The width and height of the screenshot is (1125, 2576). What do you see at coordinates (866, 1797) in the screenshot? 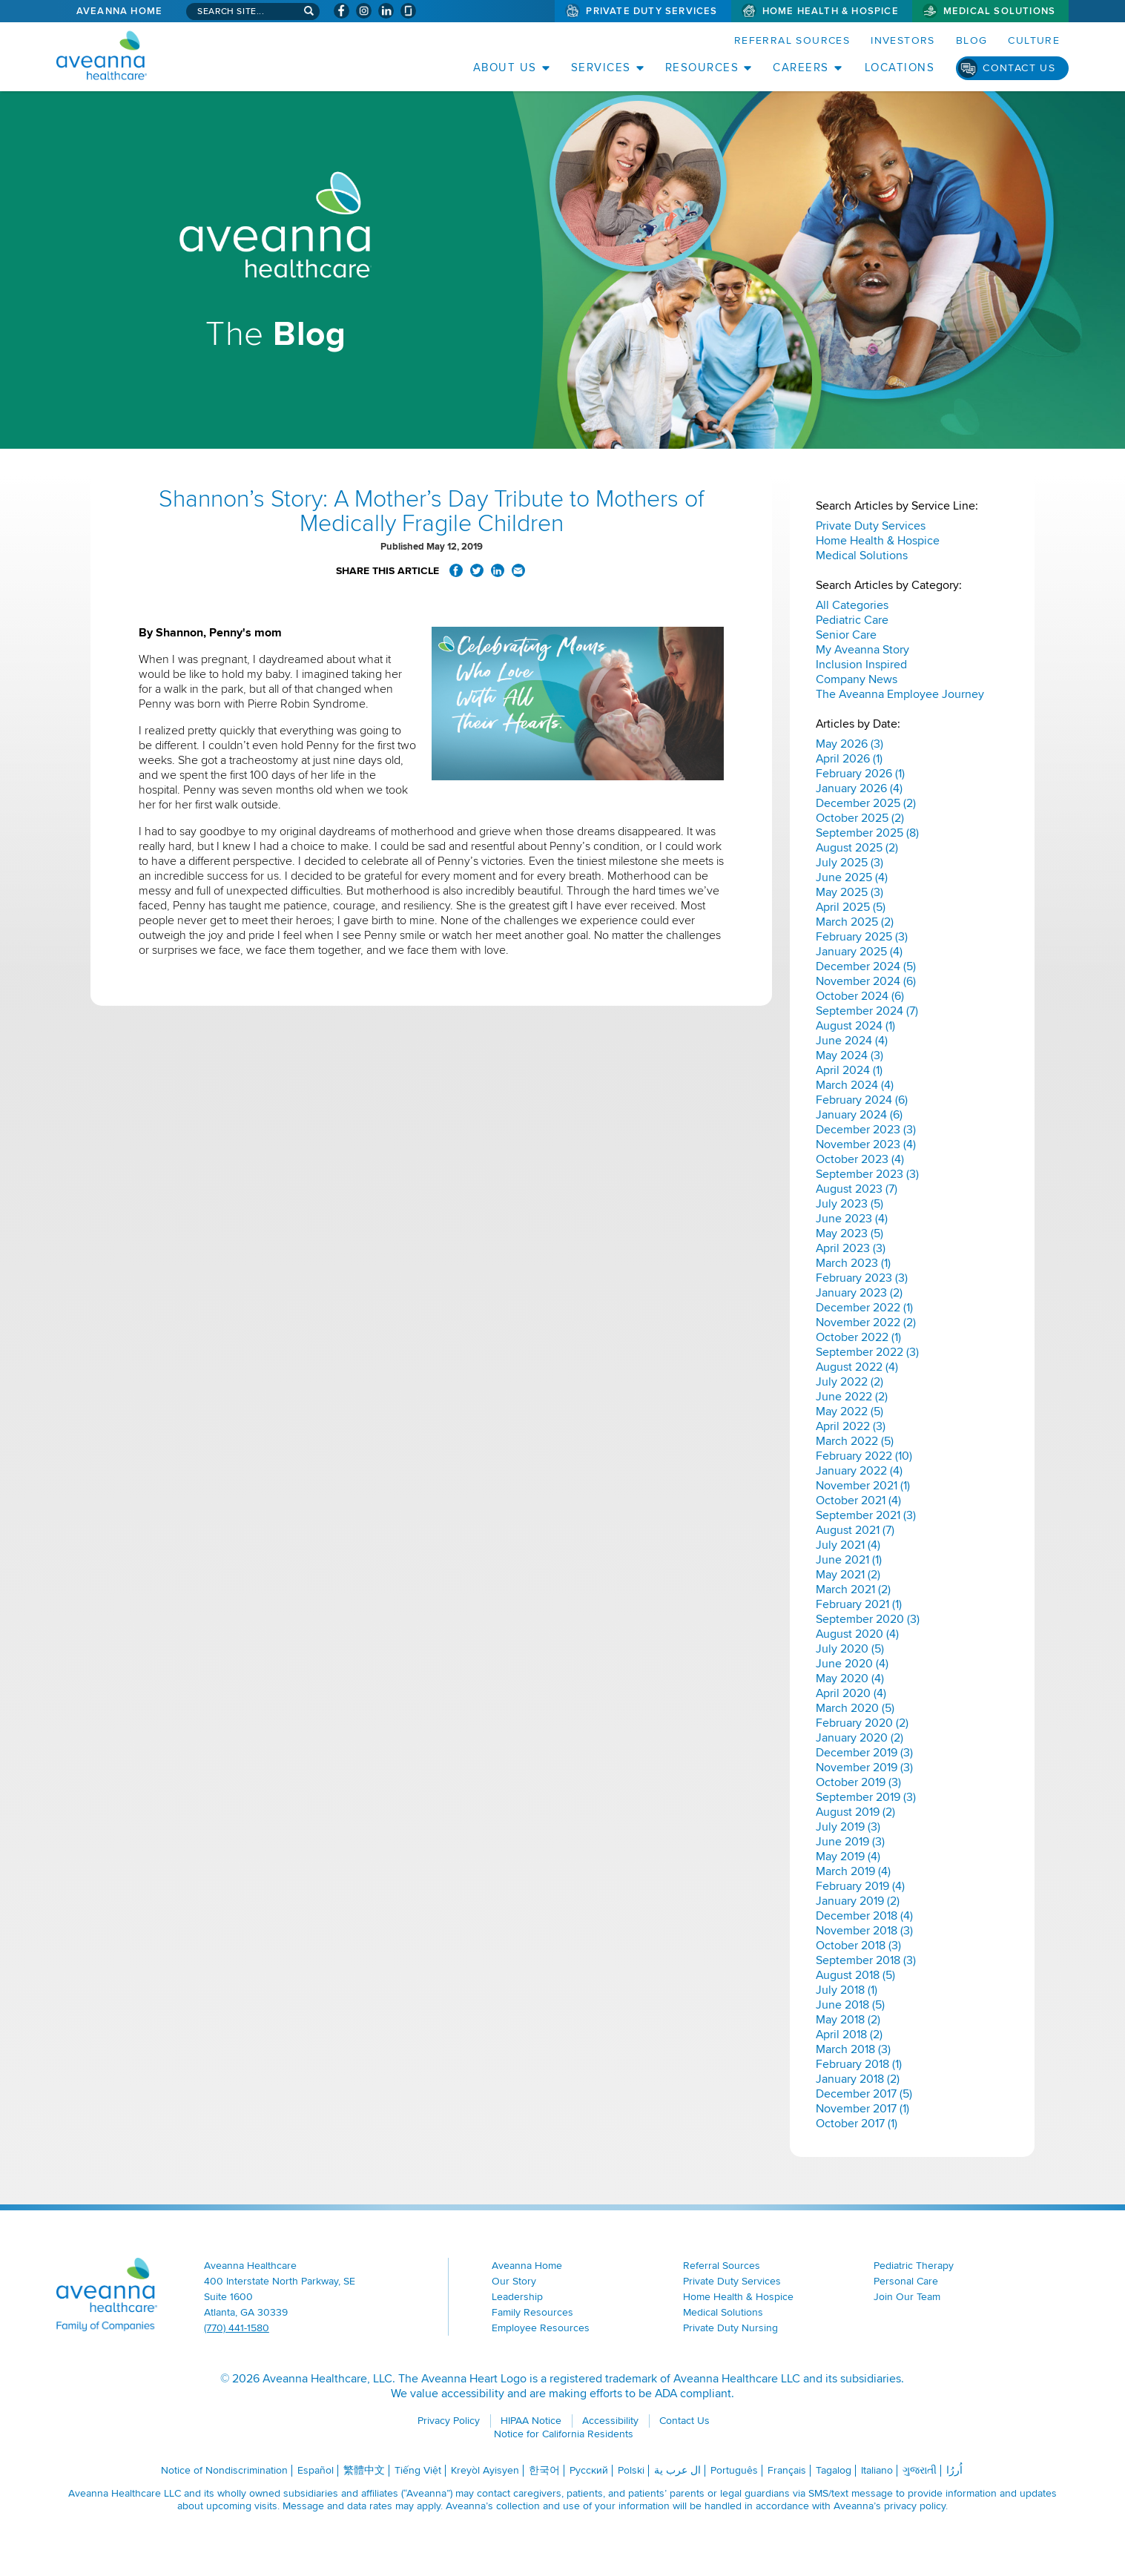
I see `September 2019 (3)` at bounding box center [866, 1797].